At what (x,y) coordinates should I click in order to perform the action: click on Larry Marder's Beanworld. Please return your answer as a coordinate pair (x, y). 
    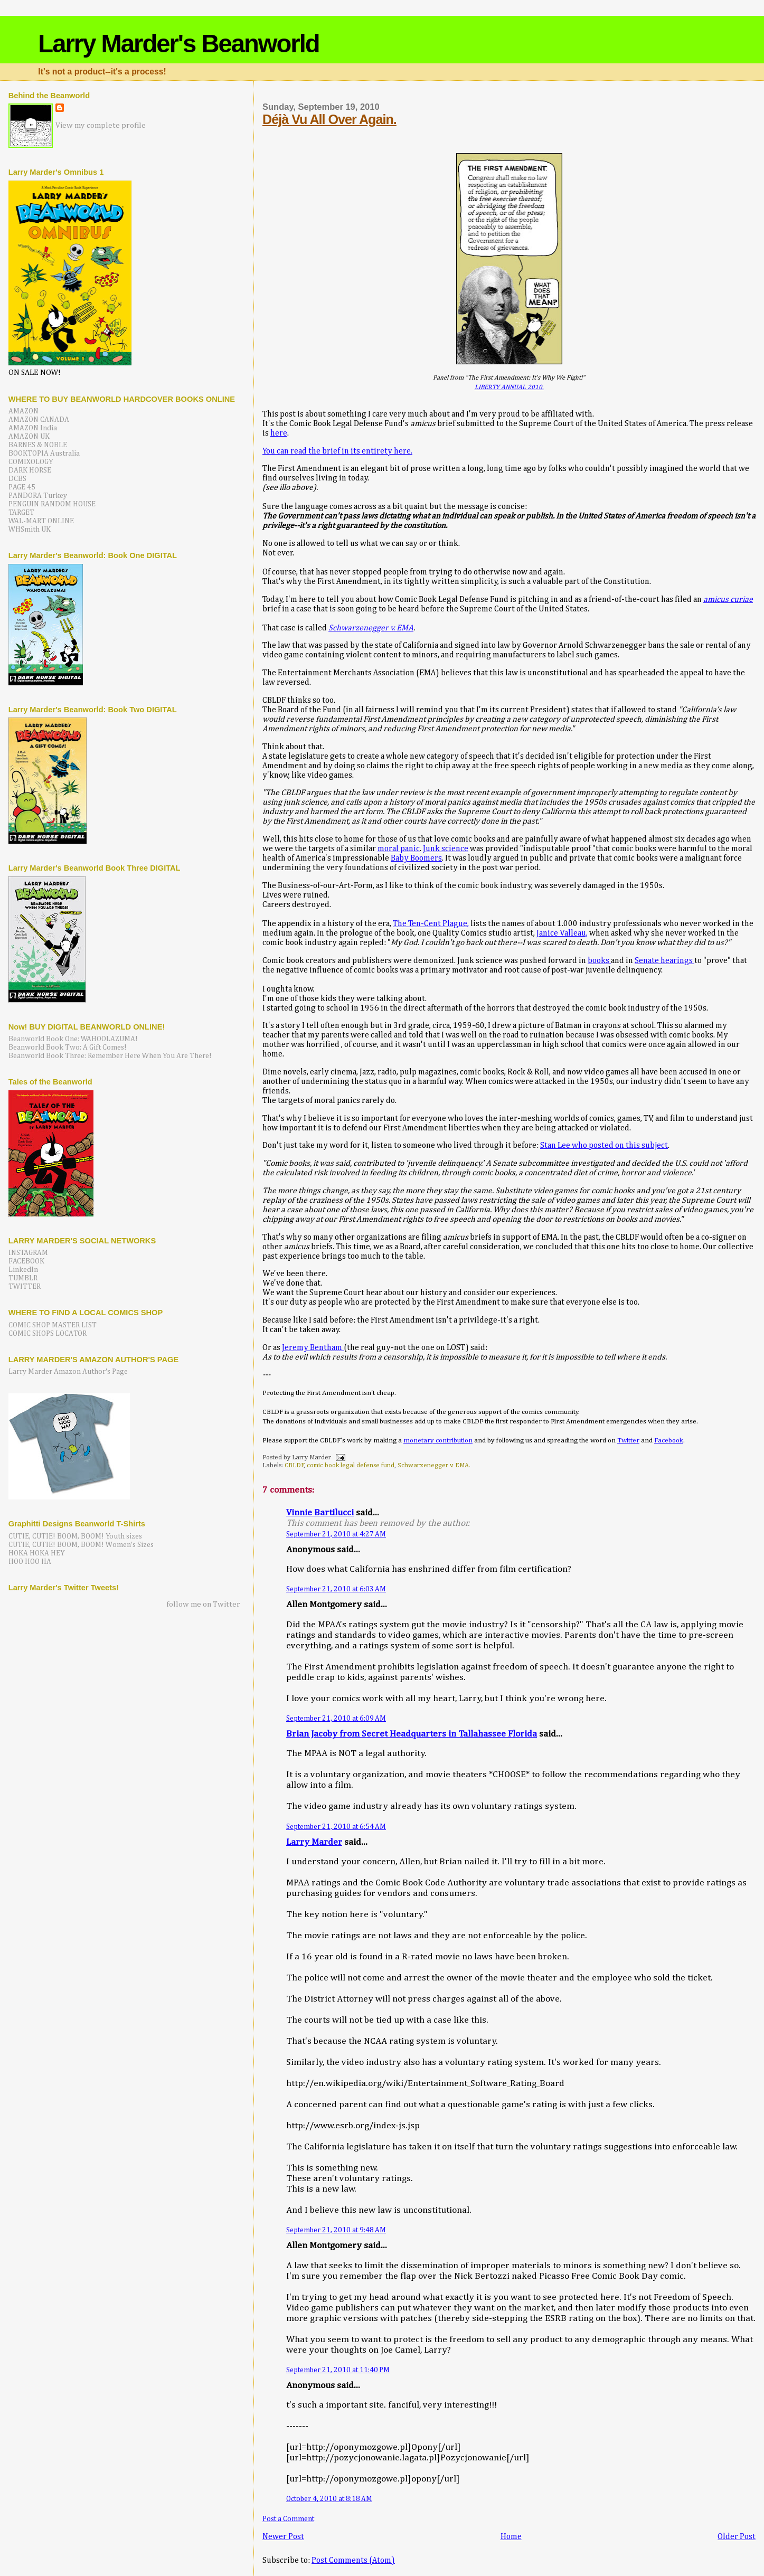
    Looking at the image, I should click on (178, 44).